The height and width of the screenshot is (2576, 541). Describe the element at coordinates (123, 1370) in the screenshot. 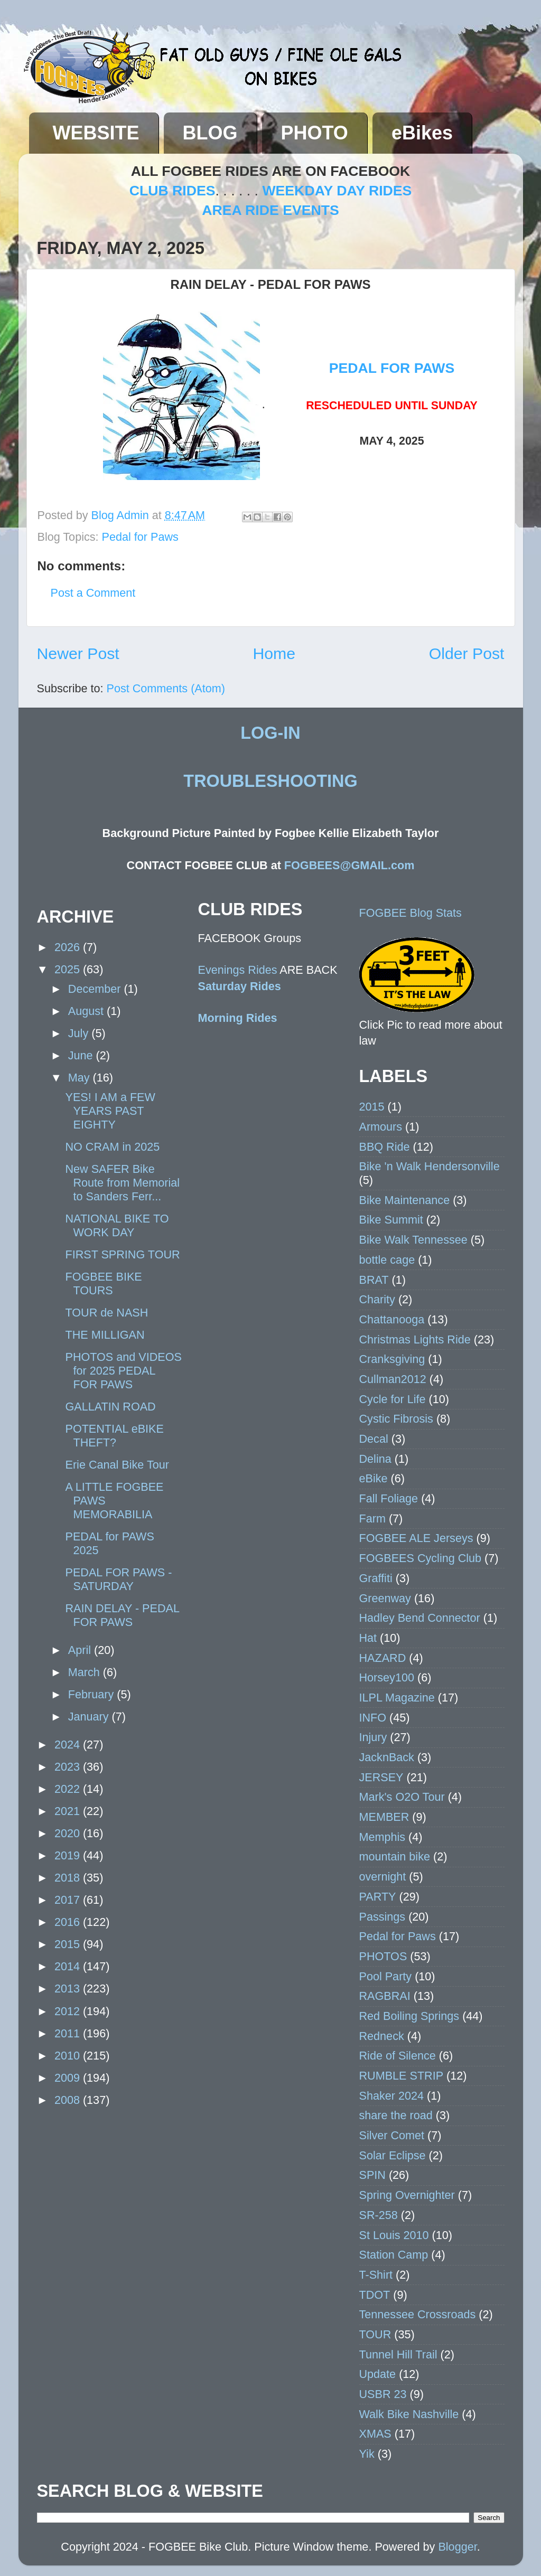

I see `PHOTOS and VIDEOS for 2025 PEDAL FOR PAWS` at that location.